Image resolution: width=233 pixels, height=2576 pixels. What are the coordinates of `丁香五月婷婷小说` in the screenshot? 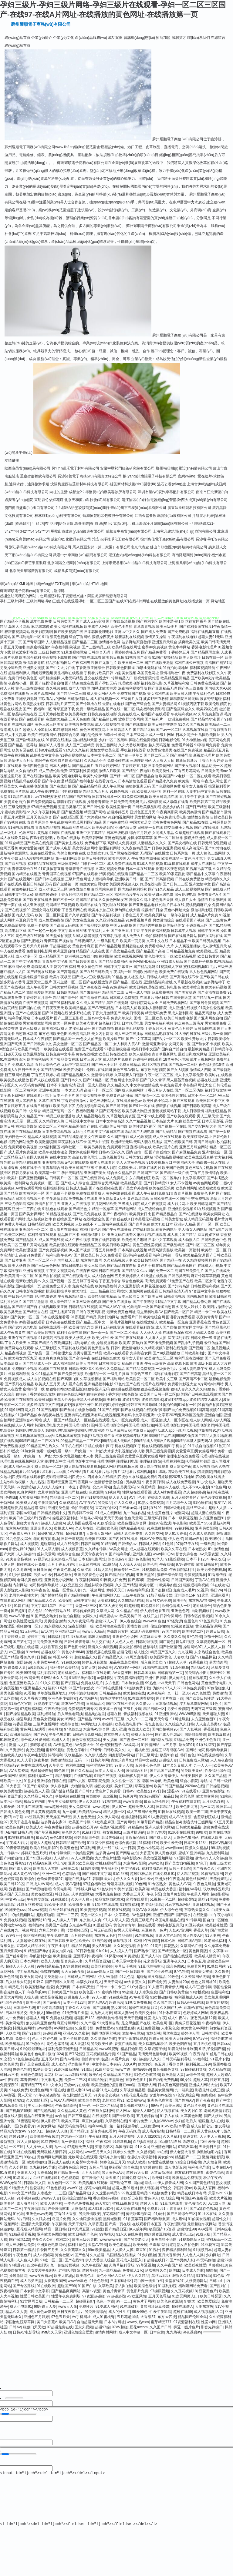 It's located at (45, 1075).